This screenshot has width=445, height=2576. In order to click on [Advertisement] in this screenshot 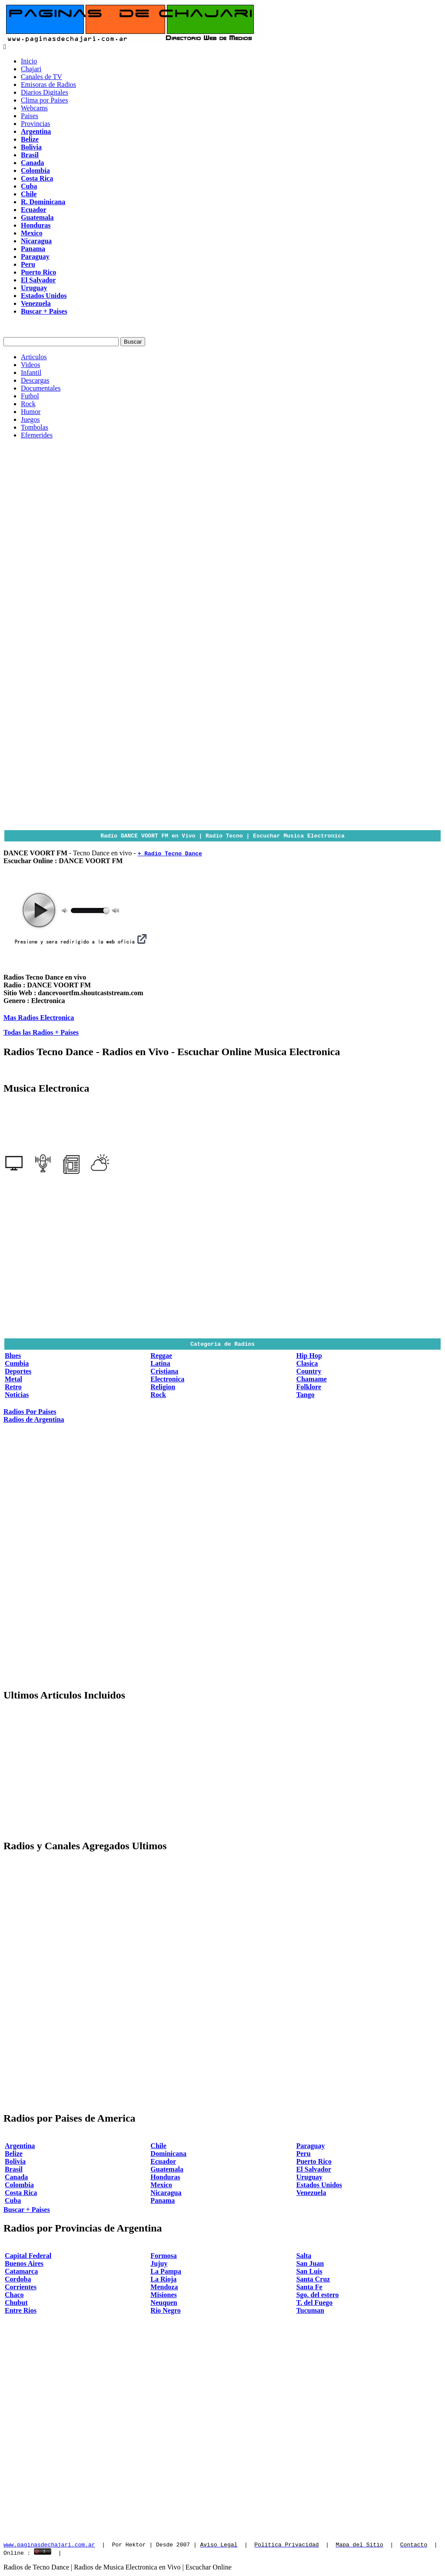, I will do `click(222, 507)`.